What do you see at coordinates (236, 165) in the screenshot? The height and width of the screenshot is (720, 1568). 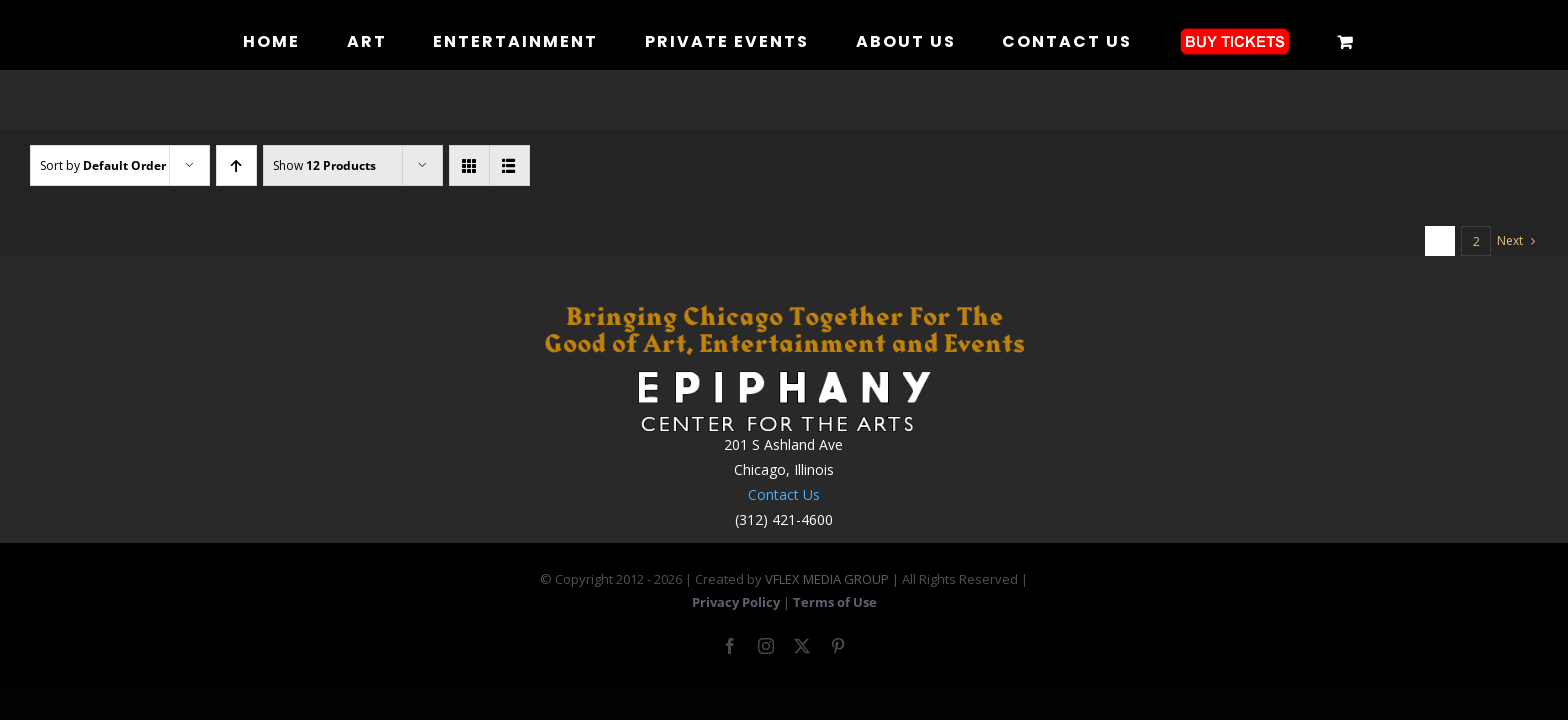 I see `[Ascending order]` at bounding box center [236, 165].